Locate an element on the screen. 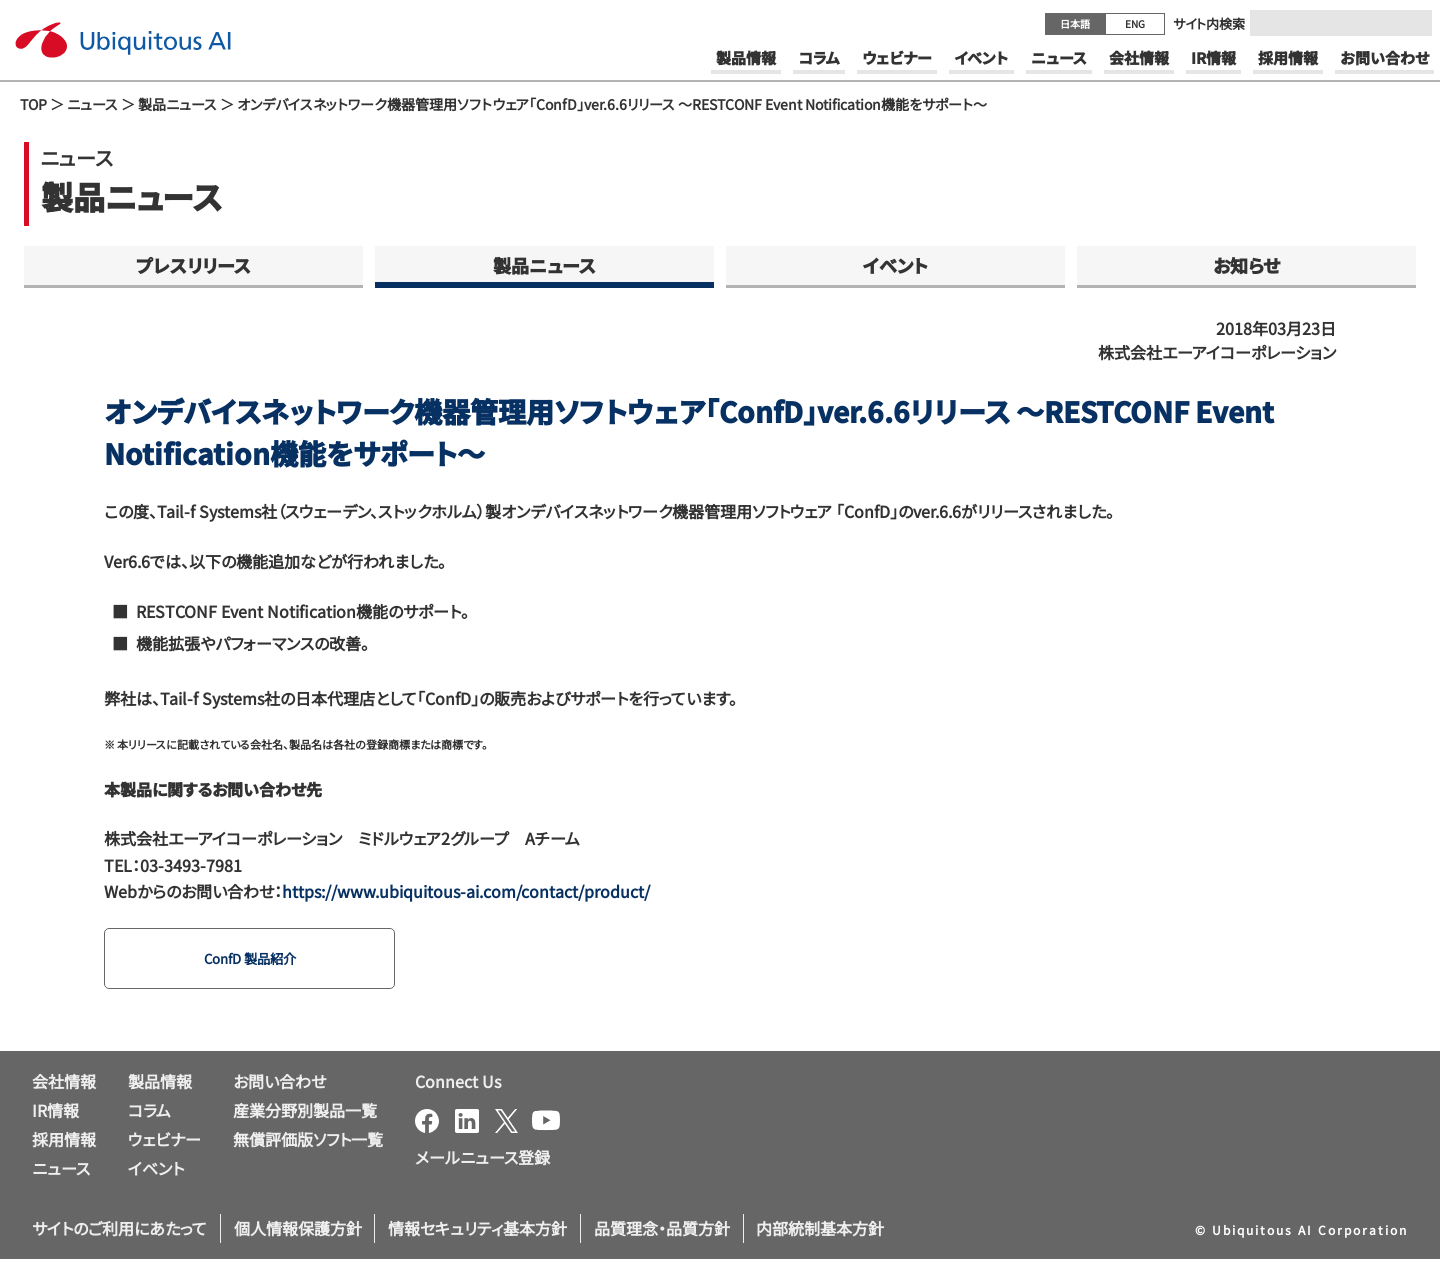 The width and height of the screenshot is (1440, 1264). サイト内検索 is located at coordinates (1209, 23).